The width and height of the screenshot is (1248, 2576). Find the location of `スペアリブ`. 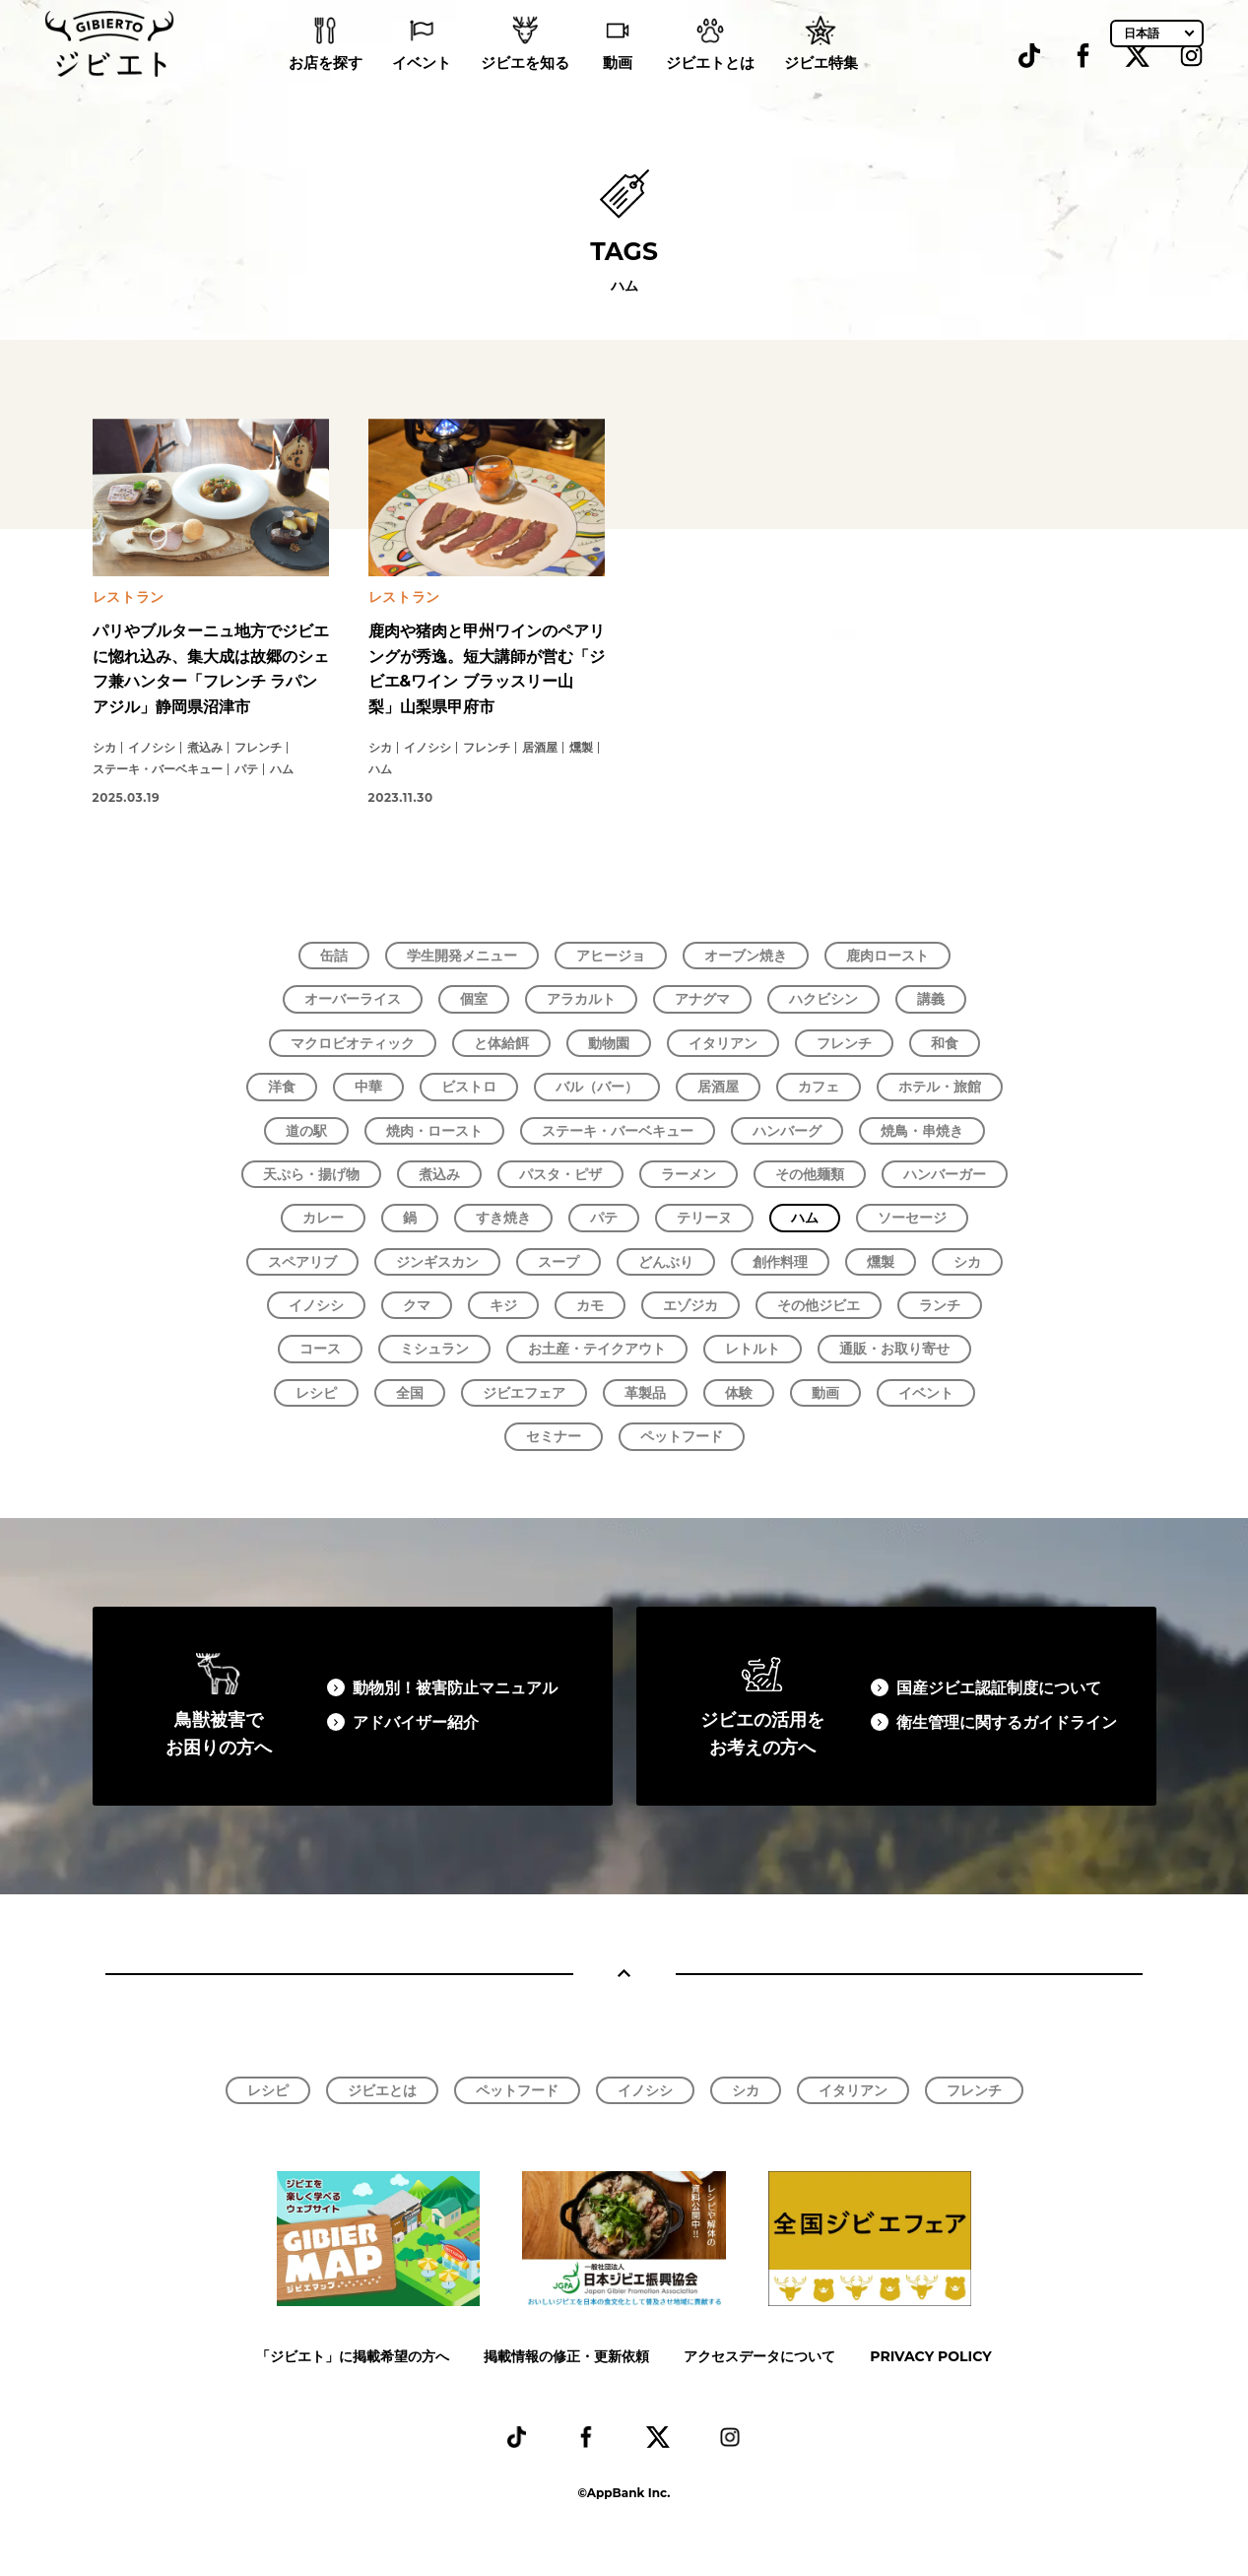

スペアリブ is located at coordinates (302, 1262).